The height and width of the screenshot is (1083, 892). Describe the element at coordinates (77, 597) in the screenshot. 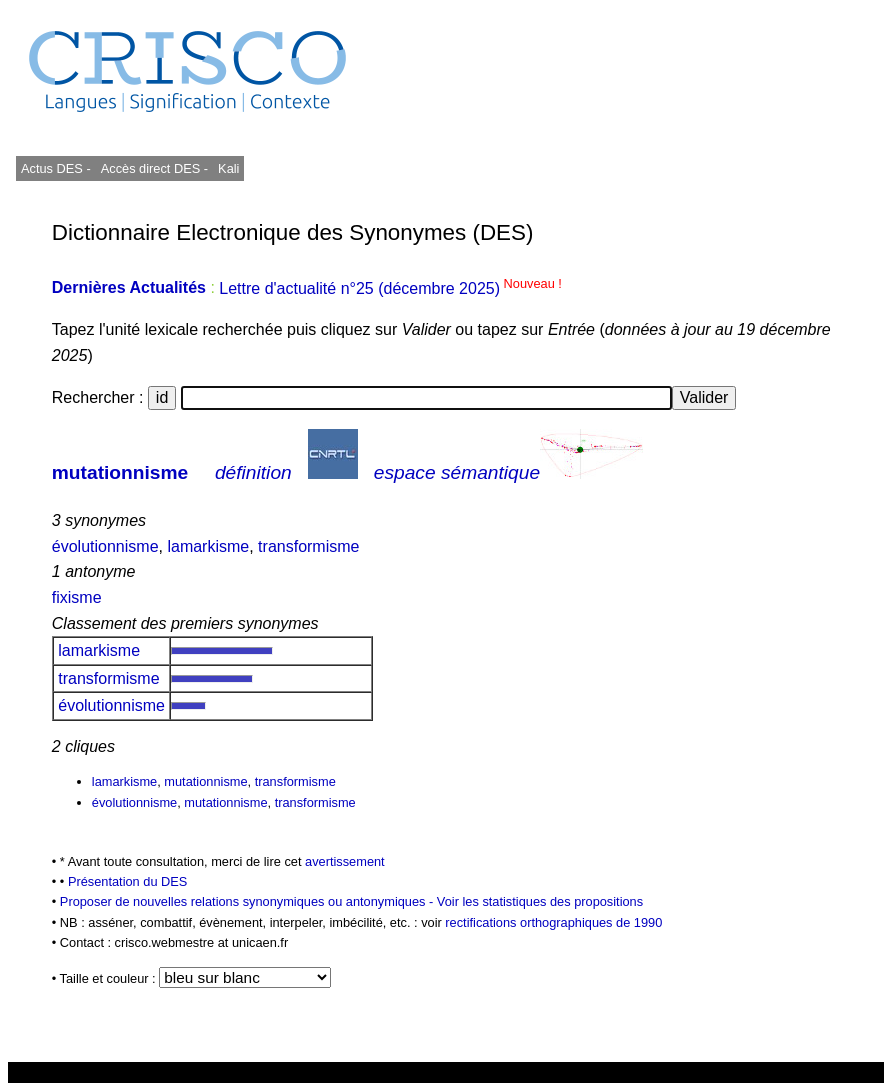

I see `fixisme` at that location.